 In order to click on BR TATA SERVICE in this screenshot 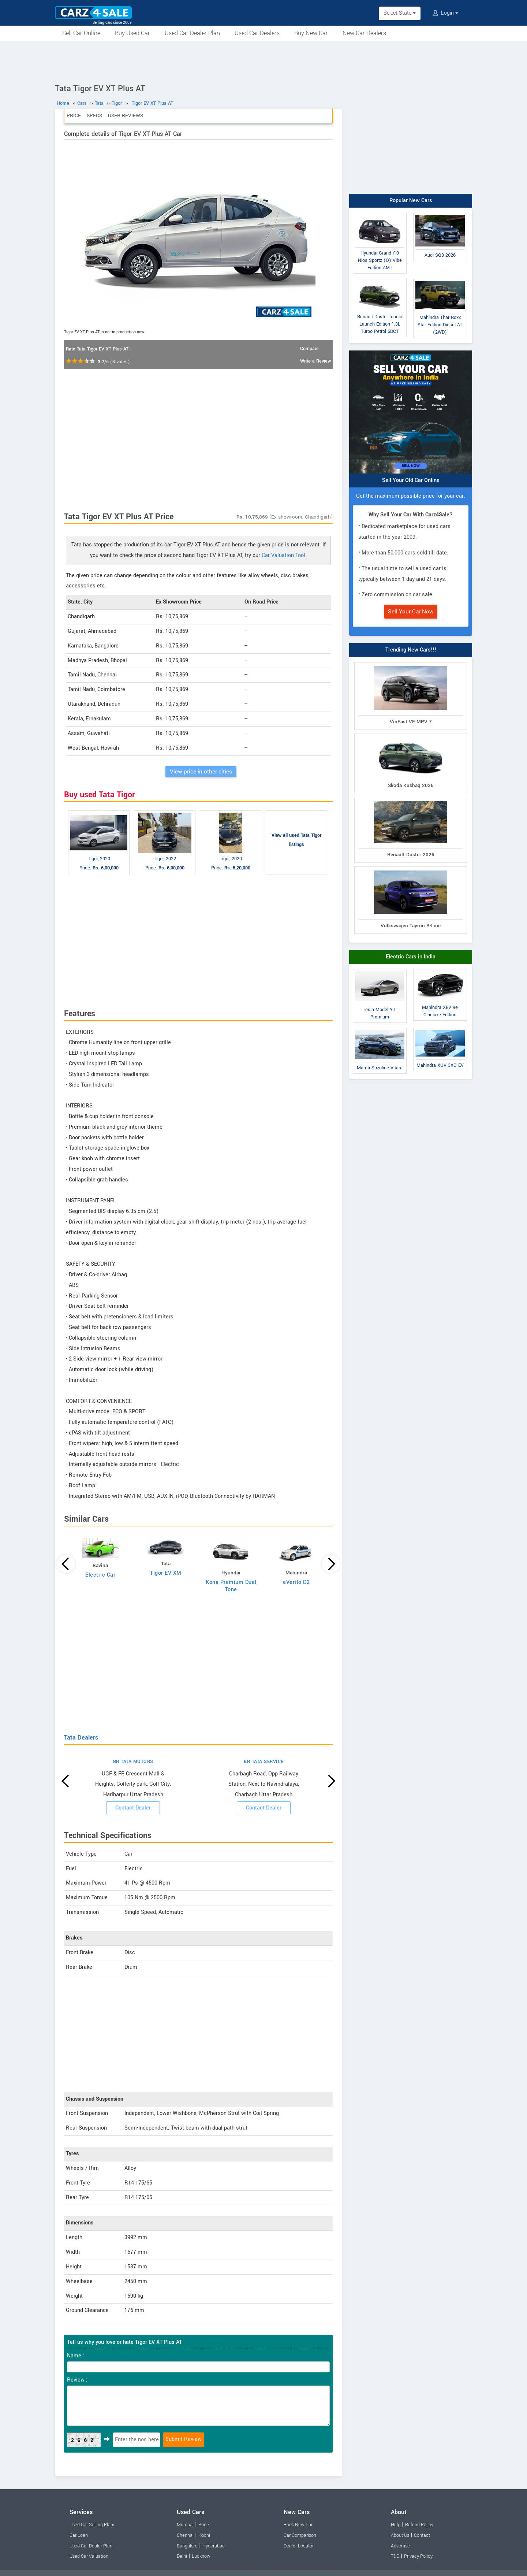, I will do `click(264, 1761)`.